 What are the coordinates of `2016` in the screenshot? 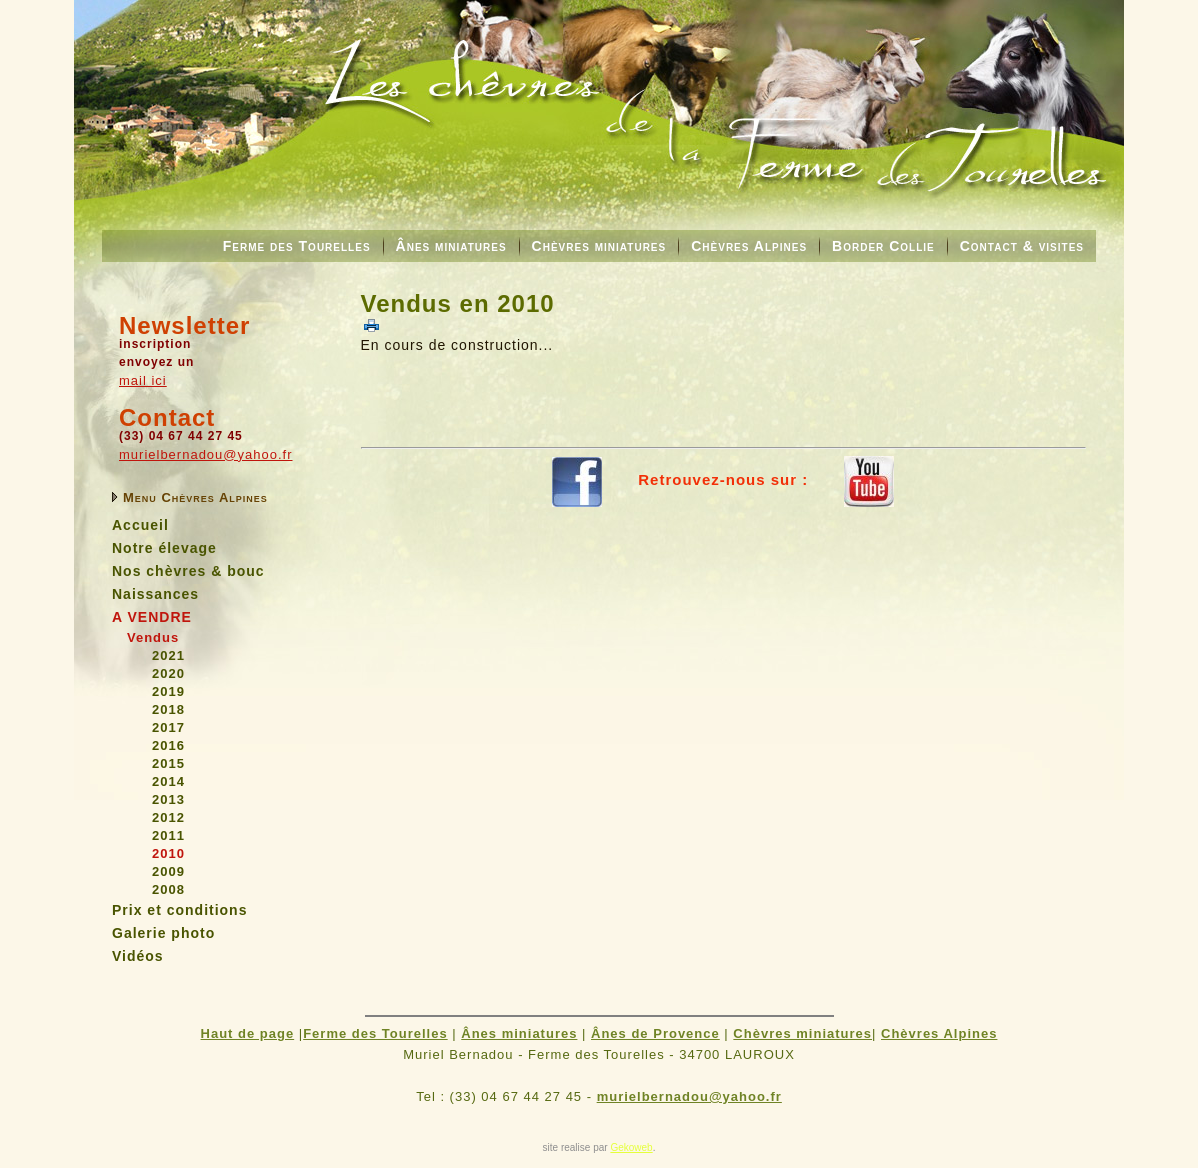 It's located at (168, 745).